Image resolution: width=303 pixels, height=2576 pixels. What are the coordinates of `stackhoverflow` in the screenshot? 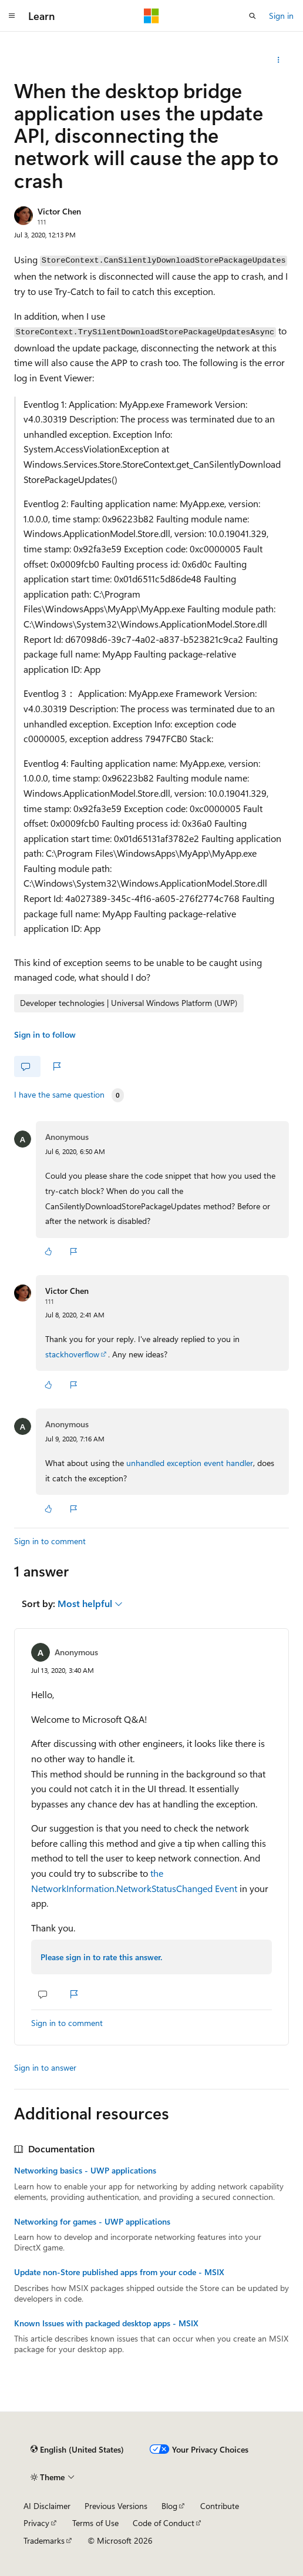 It's located at (72, 1354).